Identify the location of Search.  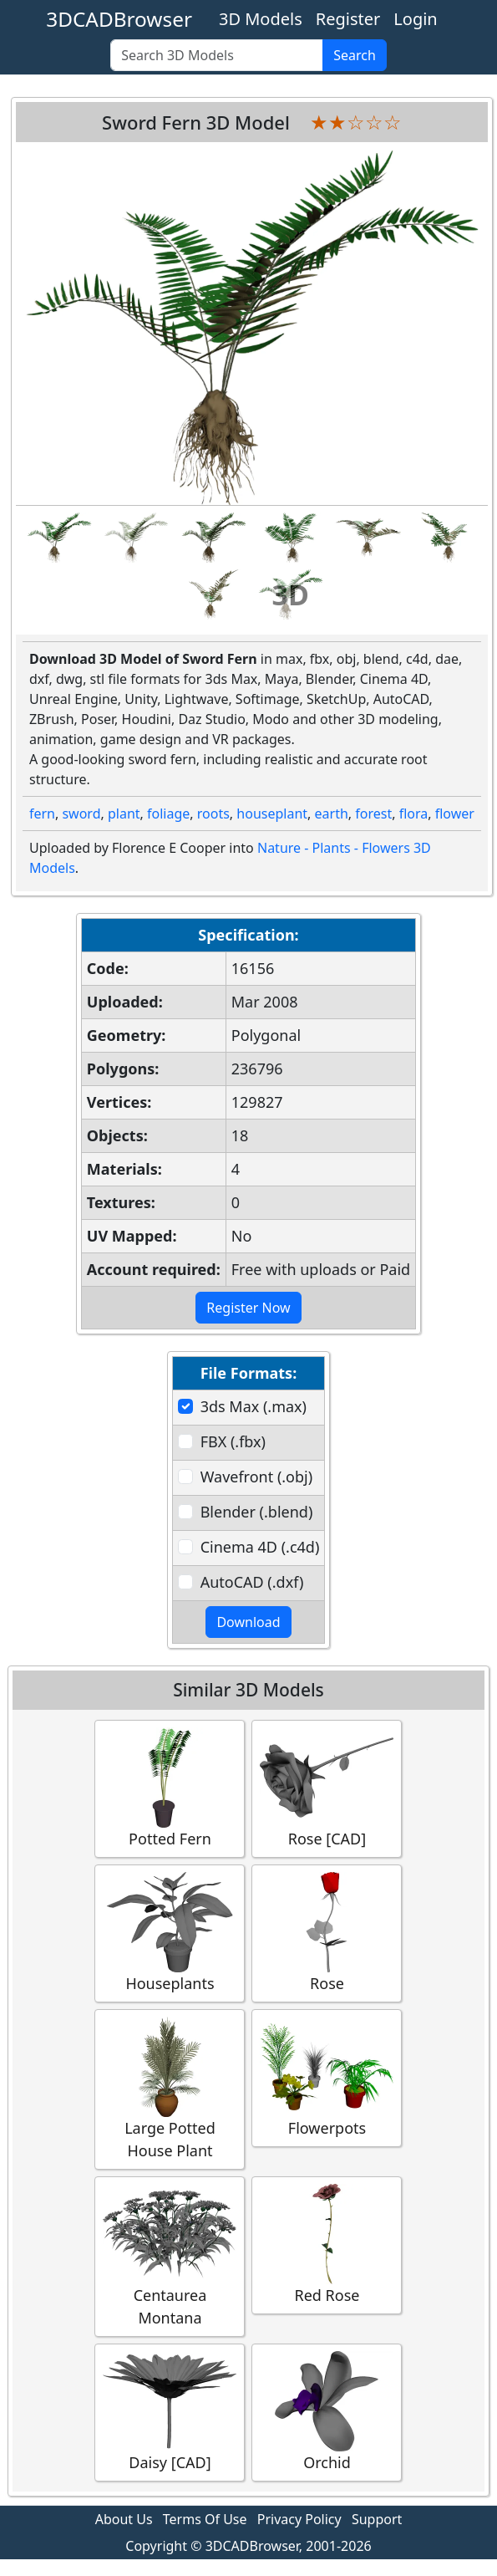
(354, 55).